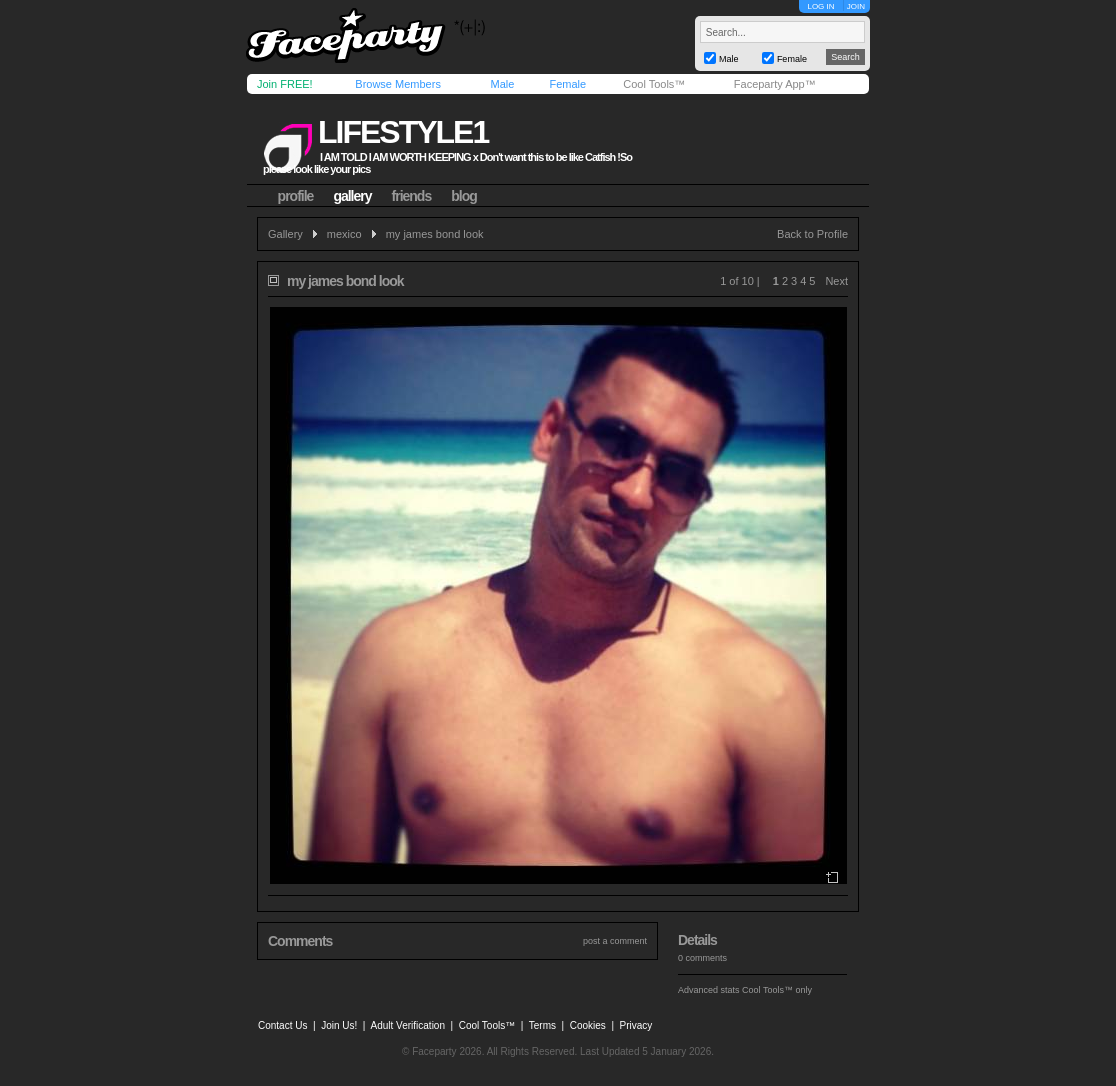 The height and width of the screenshot is (1086, 1116). I want to click on Adult Verification, so click(407, 1025).